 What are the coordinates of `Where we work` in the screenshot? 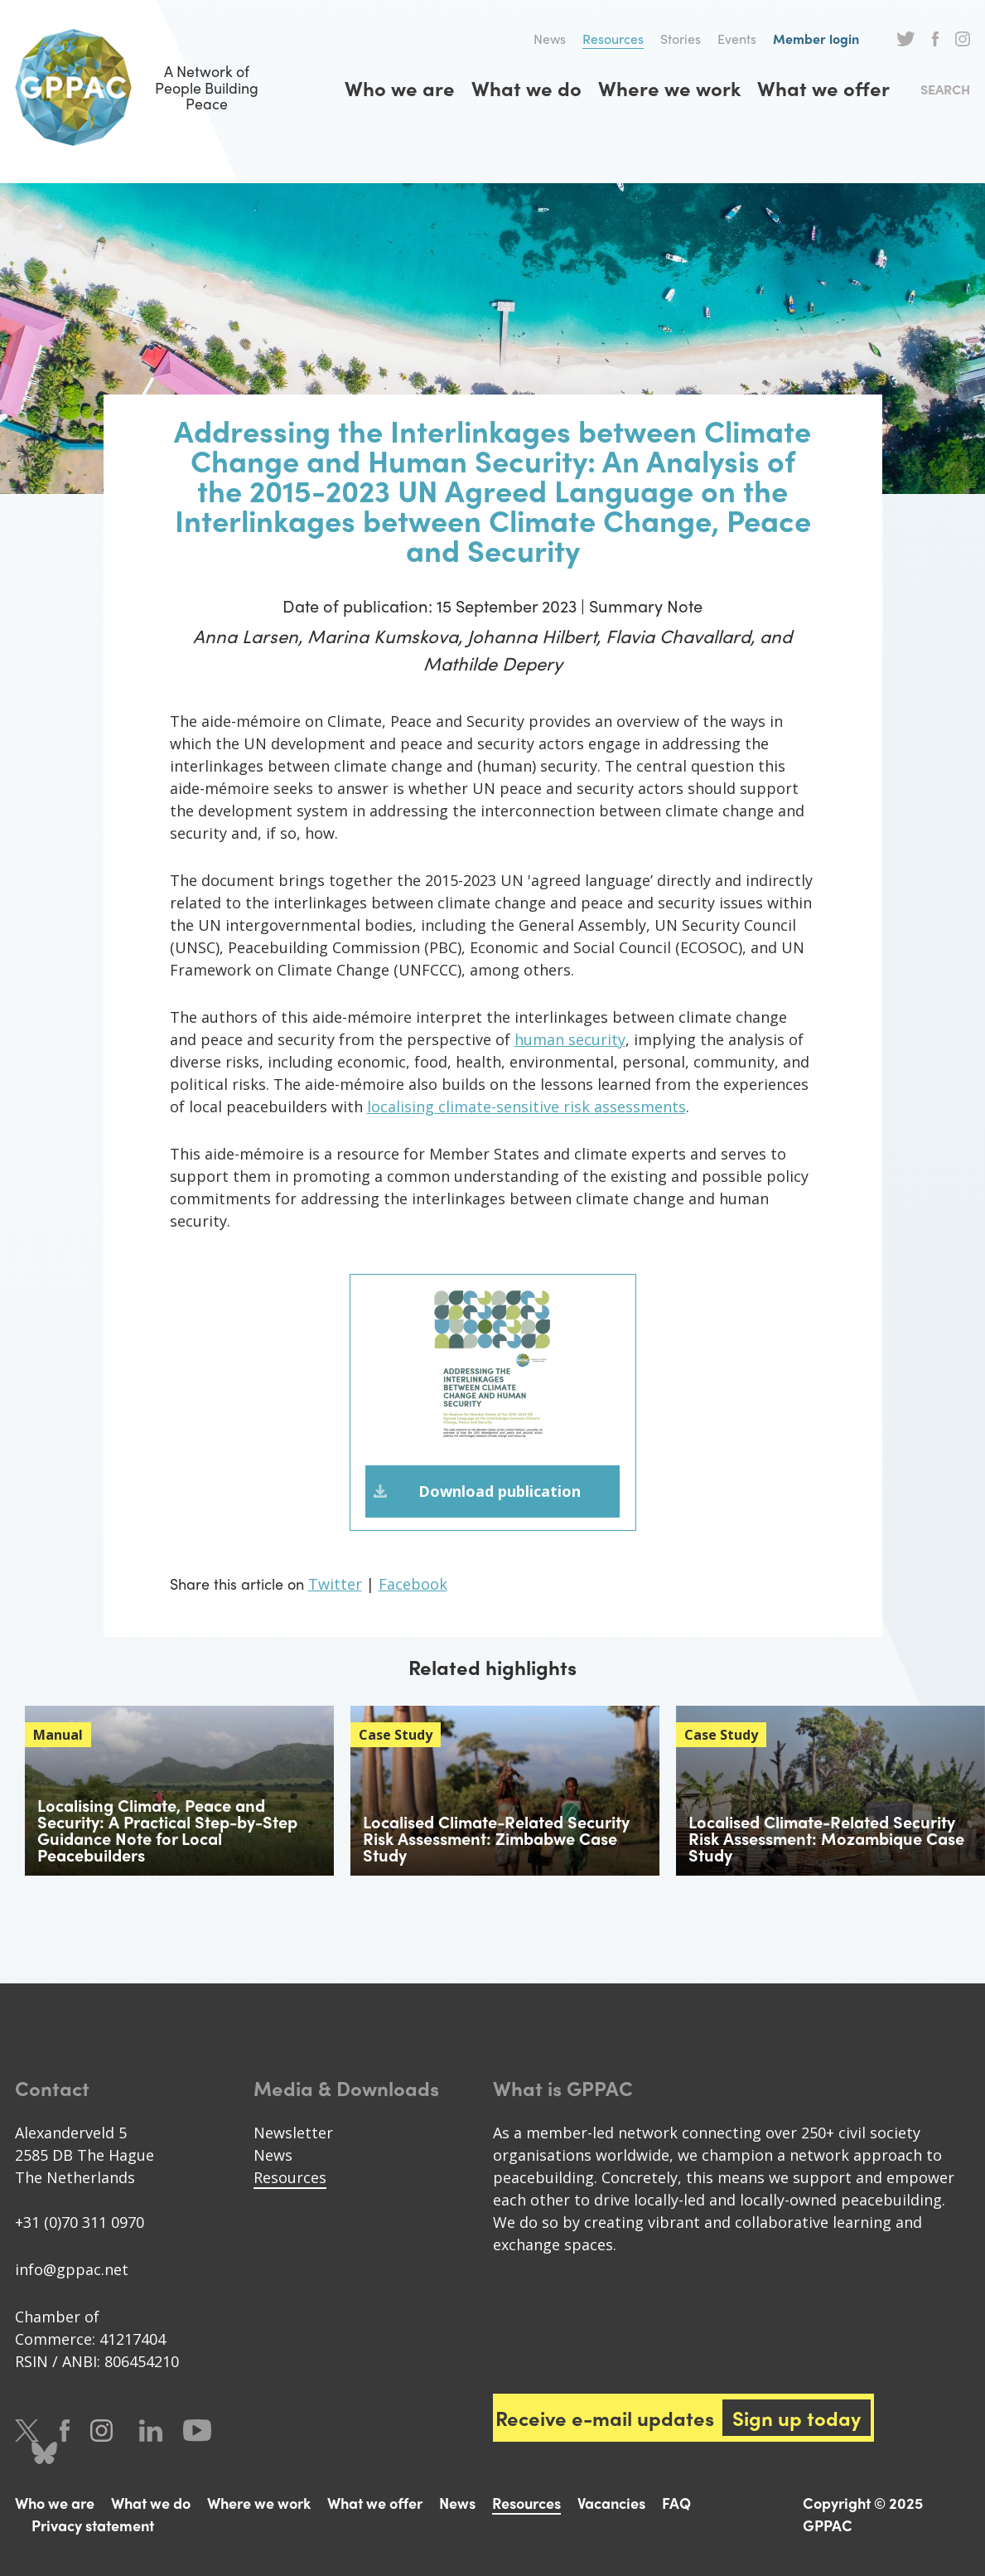 It's located at (669, 88).